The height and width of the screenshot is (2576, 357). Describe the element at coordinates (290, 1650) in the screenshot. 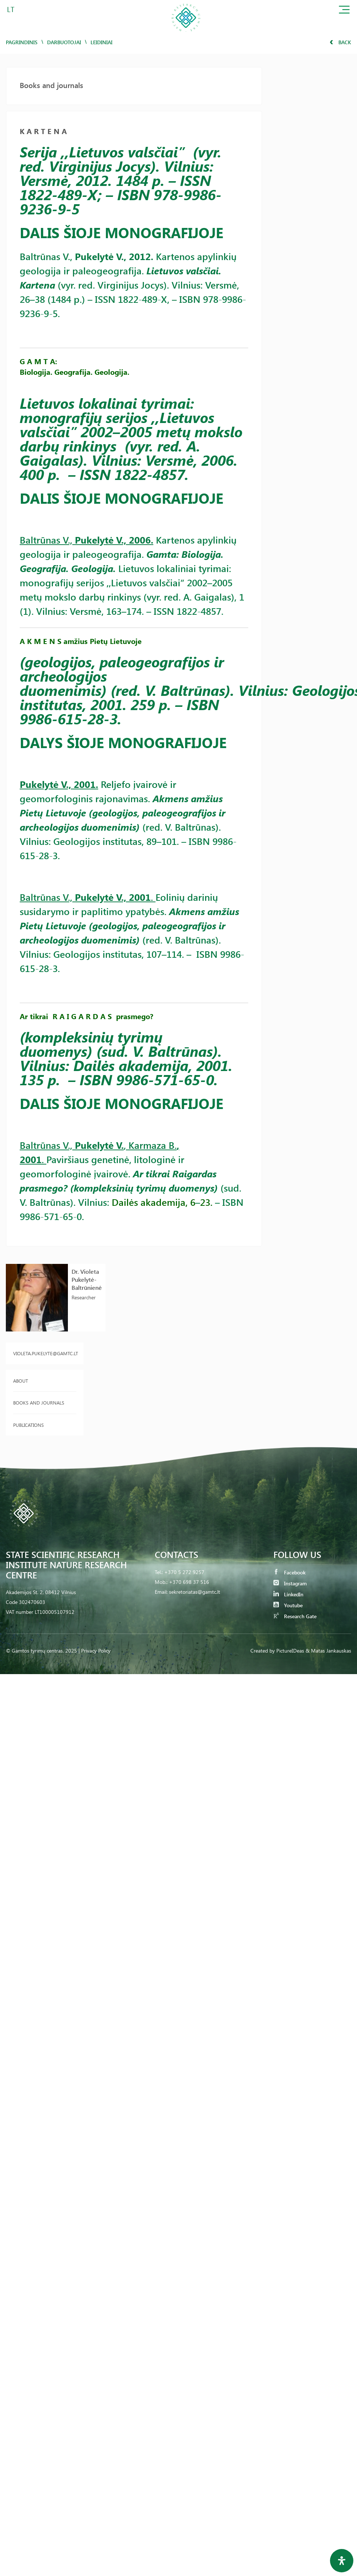

I see `PictureIDeas` at that location.